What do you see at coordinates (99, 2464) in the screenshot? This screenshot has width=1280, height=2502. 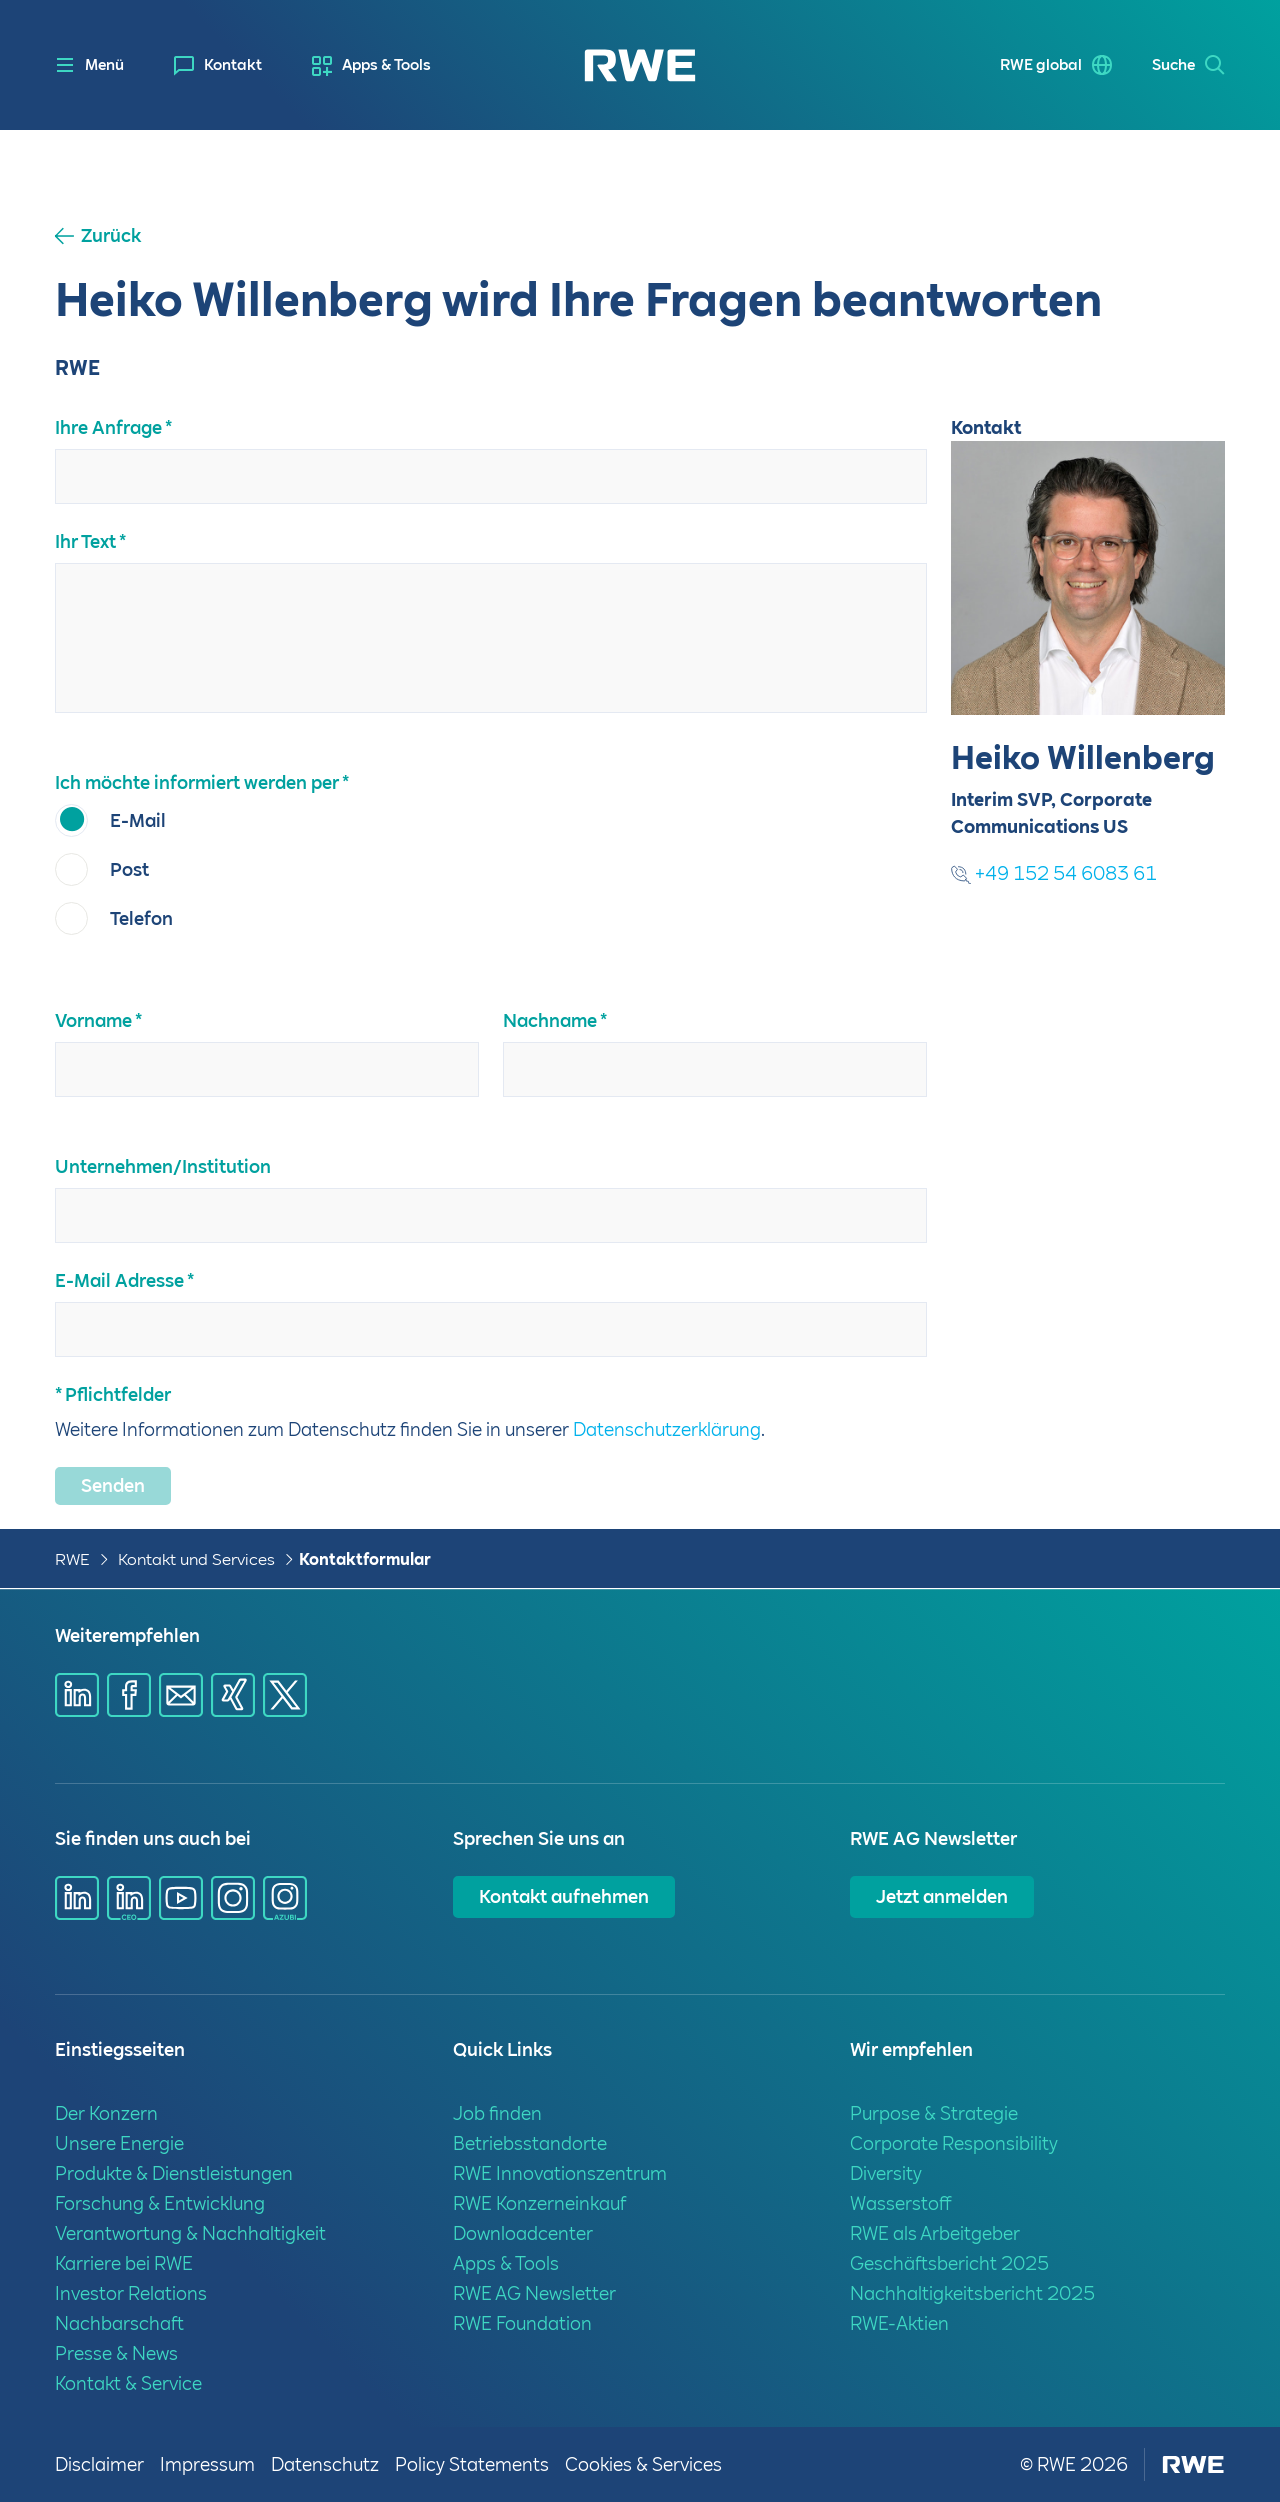 I see `Disclaimer` at bounding box center [99, 2464].